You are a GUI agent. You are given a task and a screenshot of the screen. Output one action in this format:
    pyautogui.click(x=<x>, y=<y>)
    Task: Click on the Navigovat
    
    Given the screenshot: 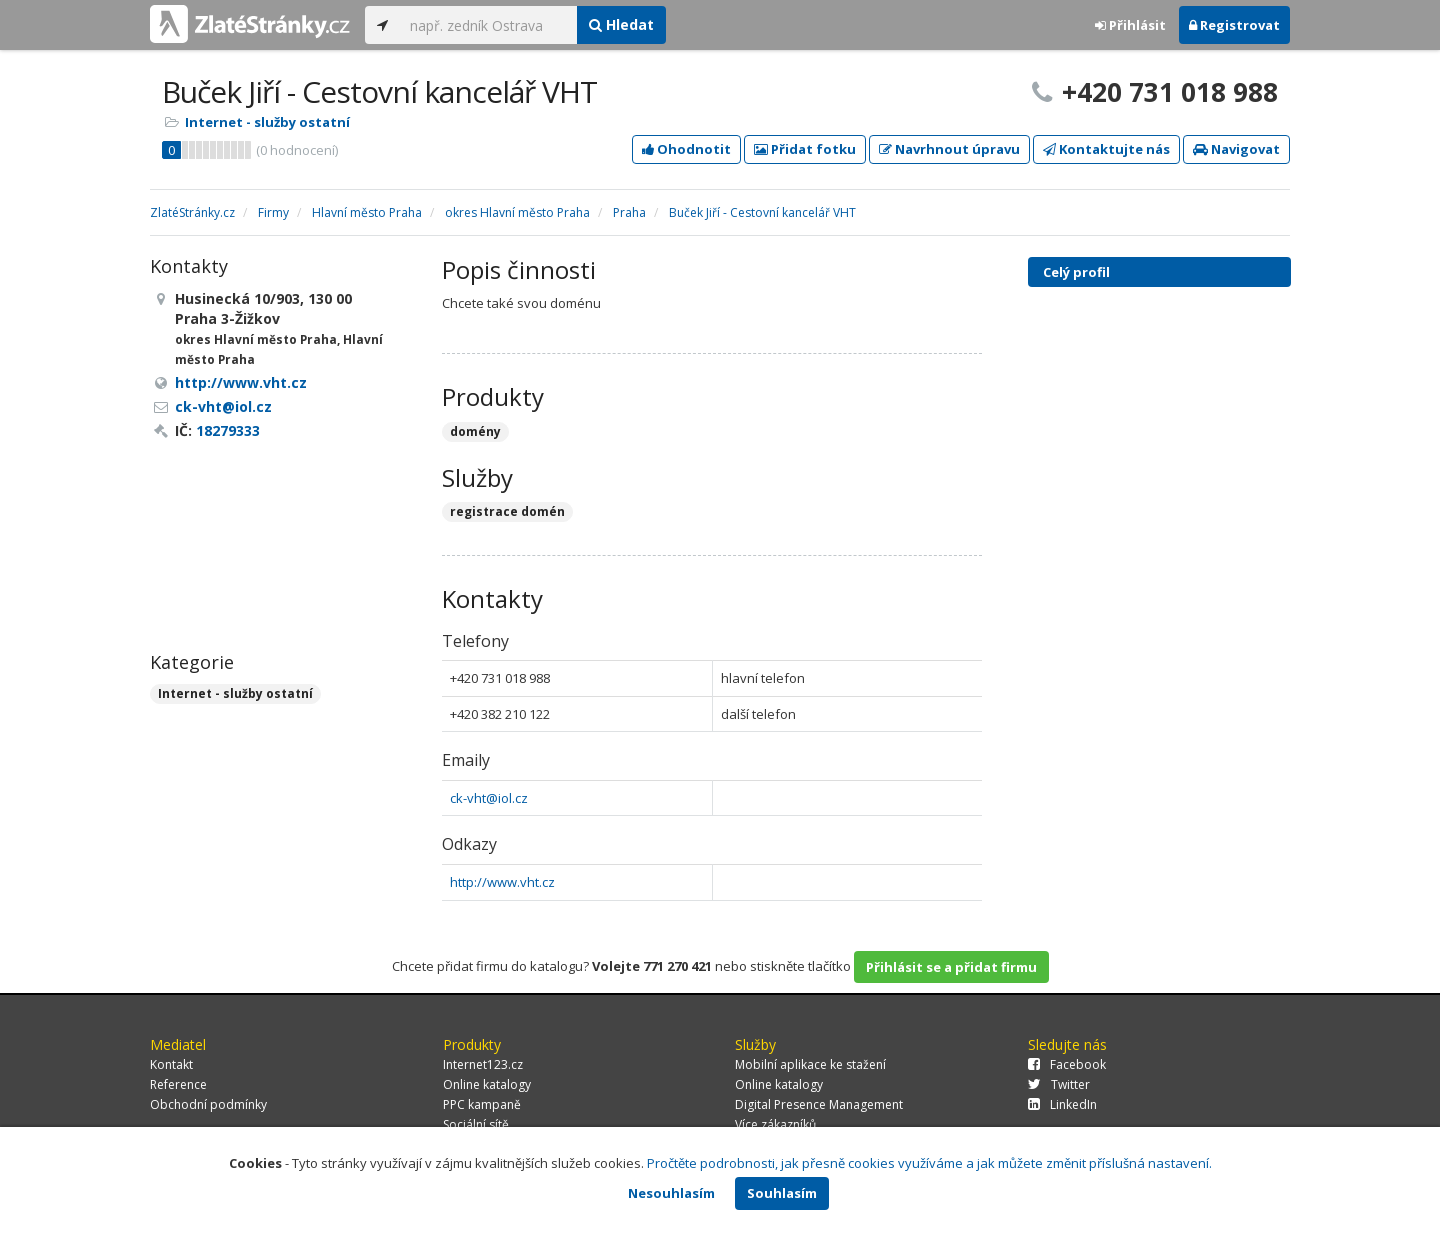 What is the action you would take?
    pyautogui.click(x=1236, y=149)
    